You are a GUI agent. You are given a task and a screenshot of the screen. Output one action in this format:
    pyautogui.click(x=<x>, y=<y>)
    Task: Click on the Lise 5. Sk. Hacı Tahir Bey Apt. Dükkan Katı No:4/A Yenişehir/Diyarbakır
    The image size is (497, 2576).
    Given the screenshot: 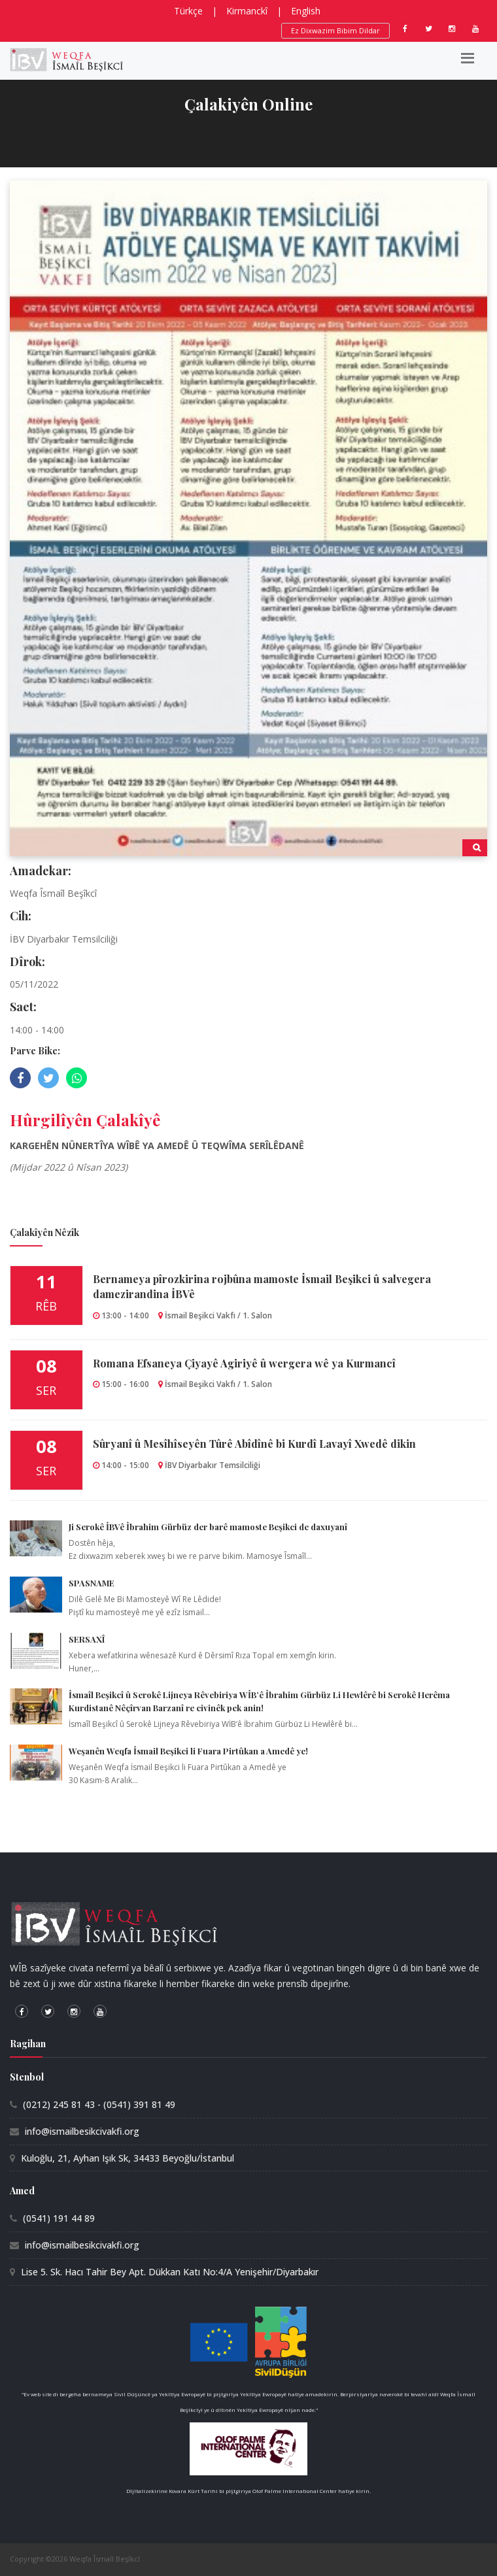 What is the action you would take?
    pyautogui.click(x=169, y=2272)
    